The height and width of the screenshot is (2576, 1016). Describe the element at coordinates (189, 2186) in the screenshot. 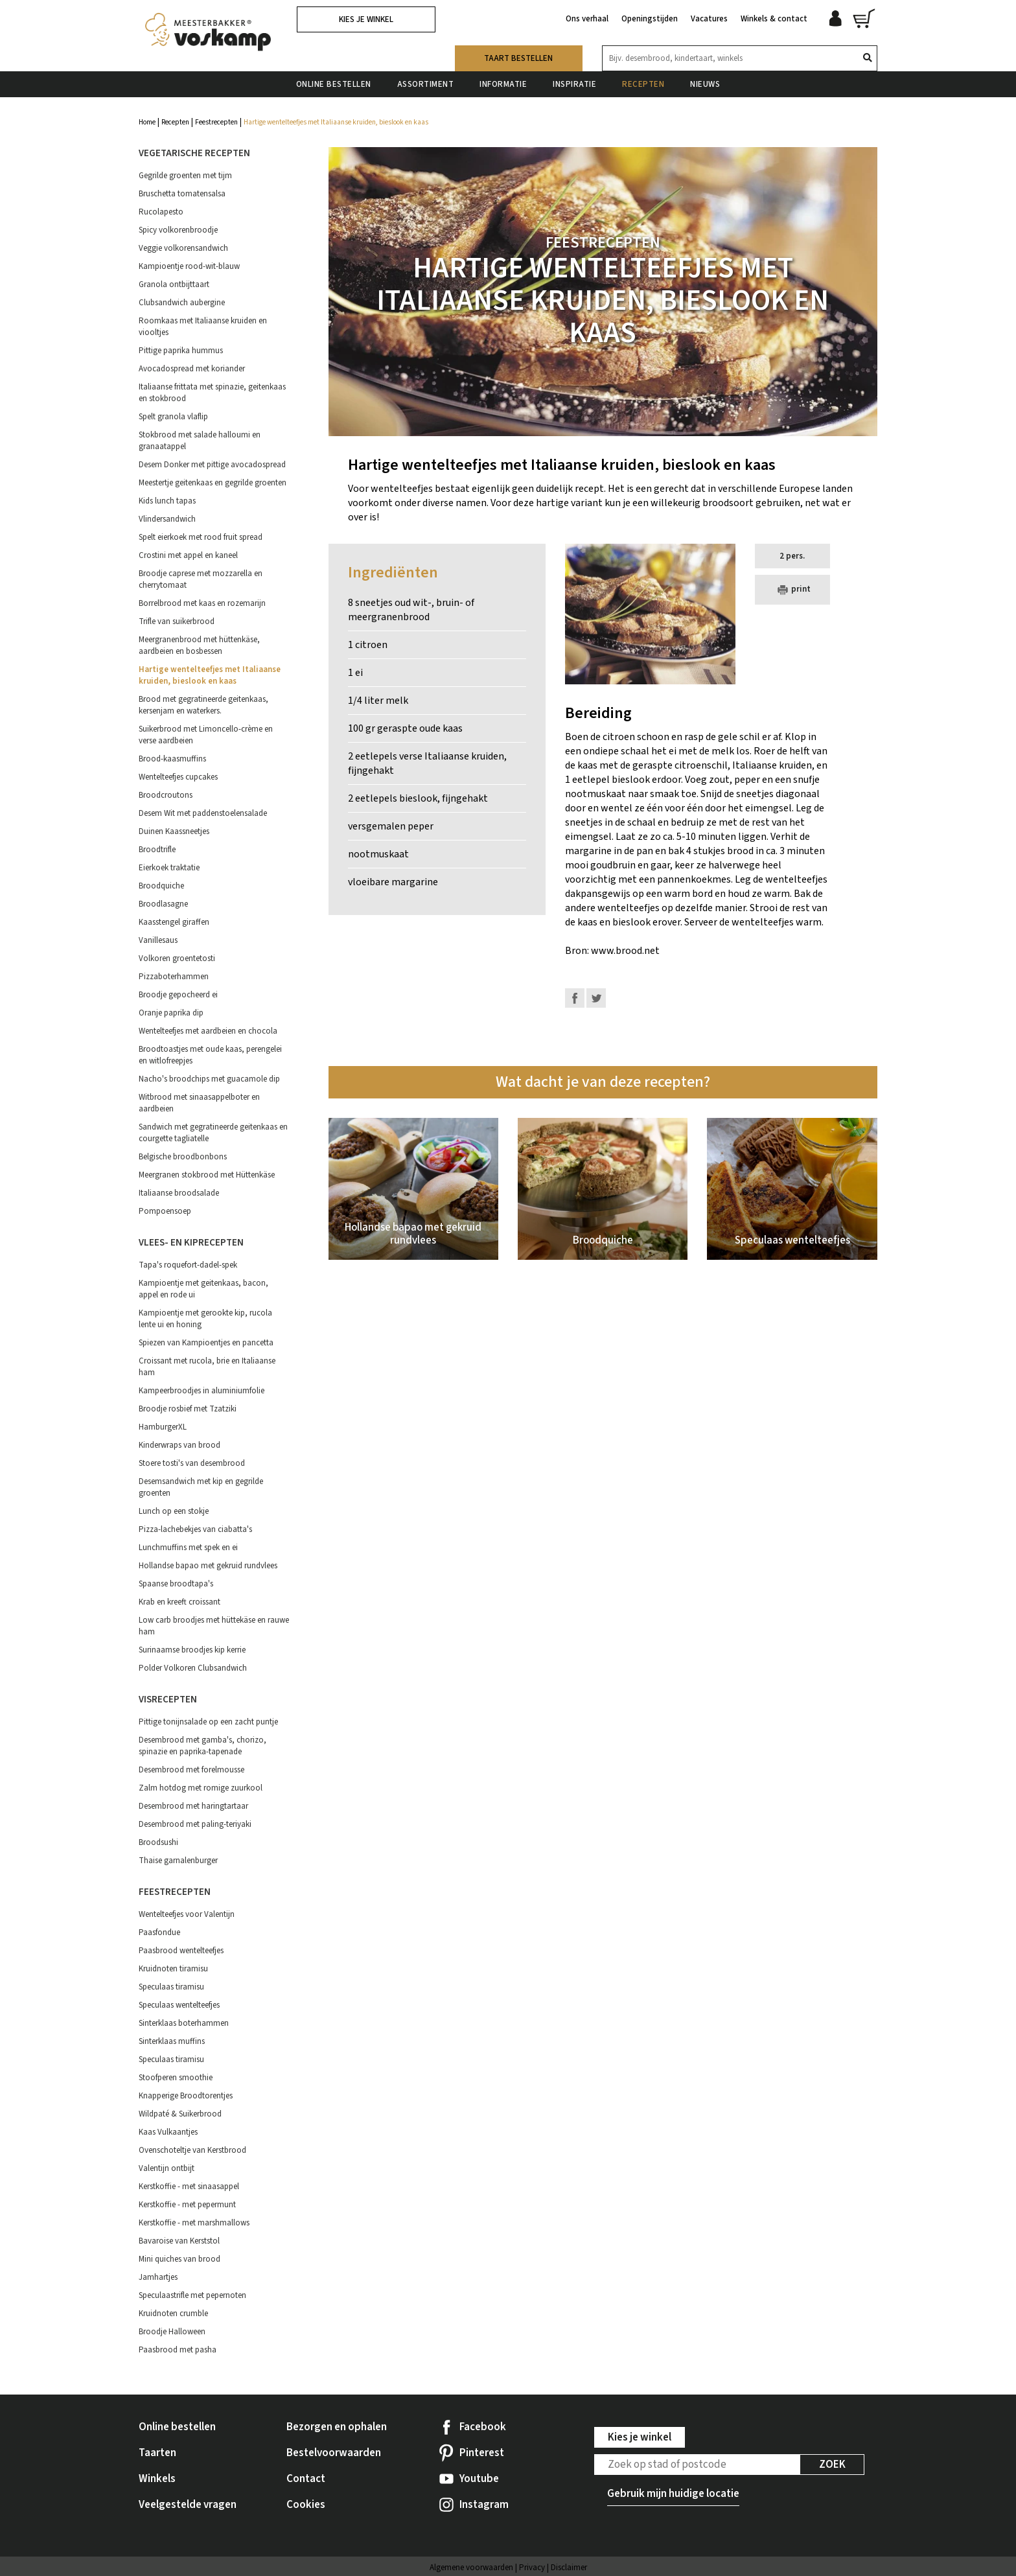

I see `Kerstkoffie - met sinaasappel` at that location.